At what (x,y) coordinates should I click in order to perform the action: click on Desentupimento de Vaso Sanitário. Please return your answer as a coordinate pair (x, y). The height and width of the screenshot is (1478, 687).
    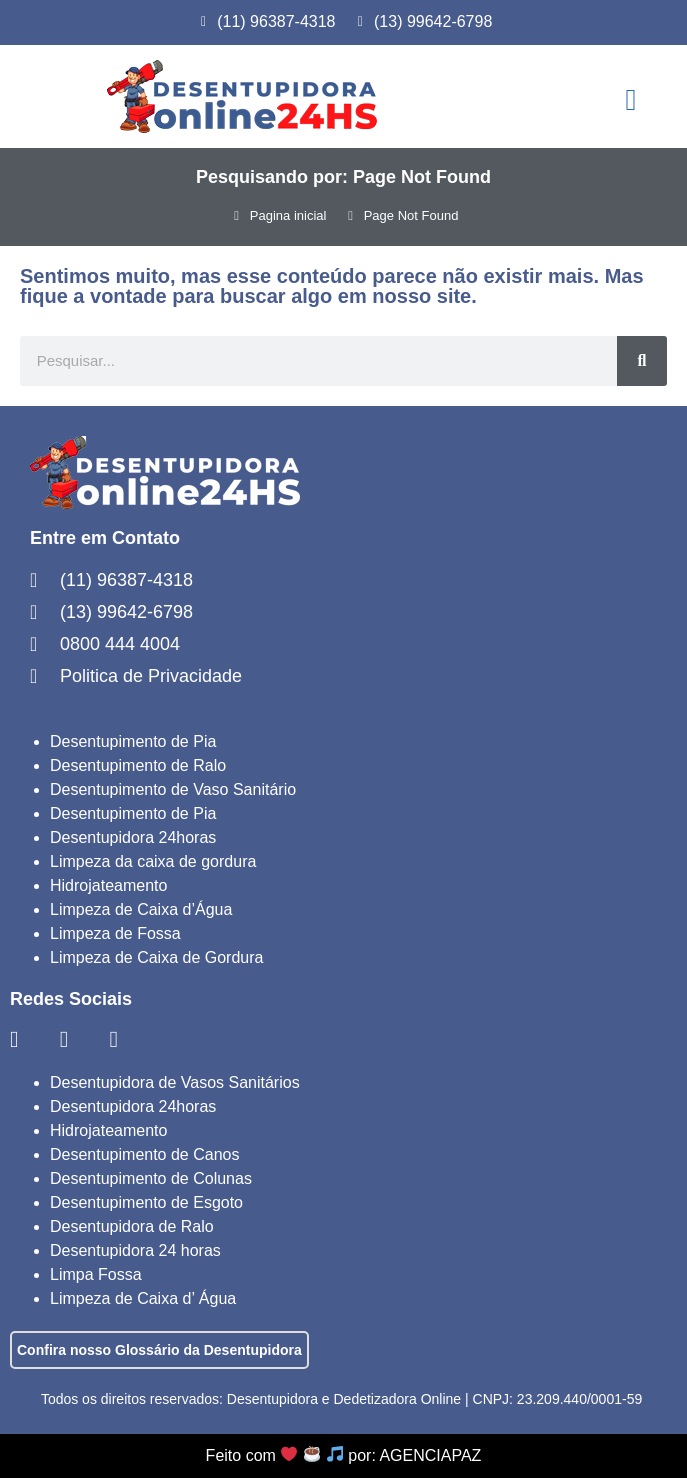
    Looking at the image, I should click on (173, 789).